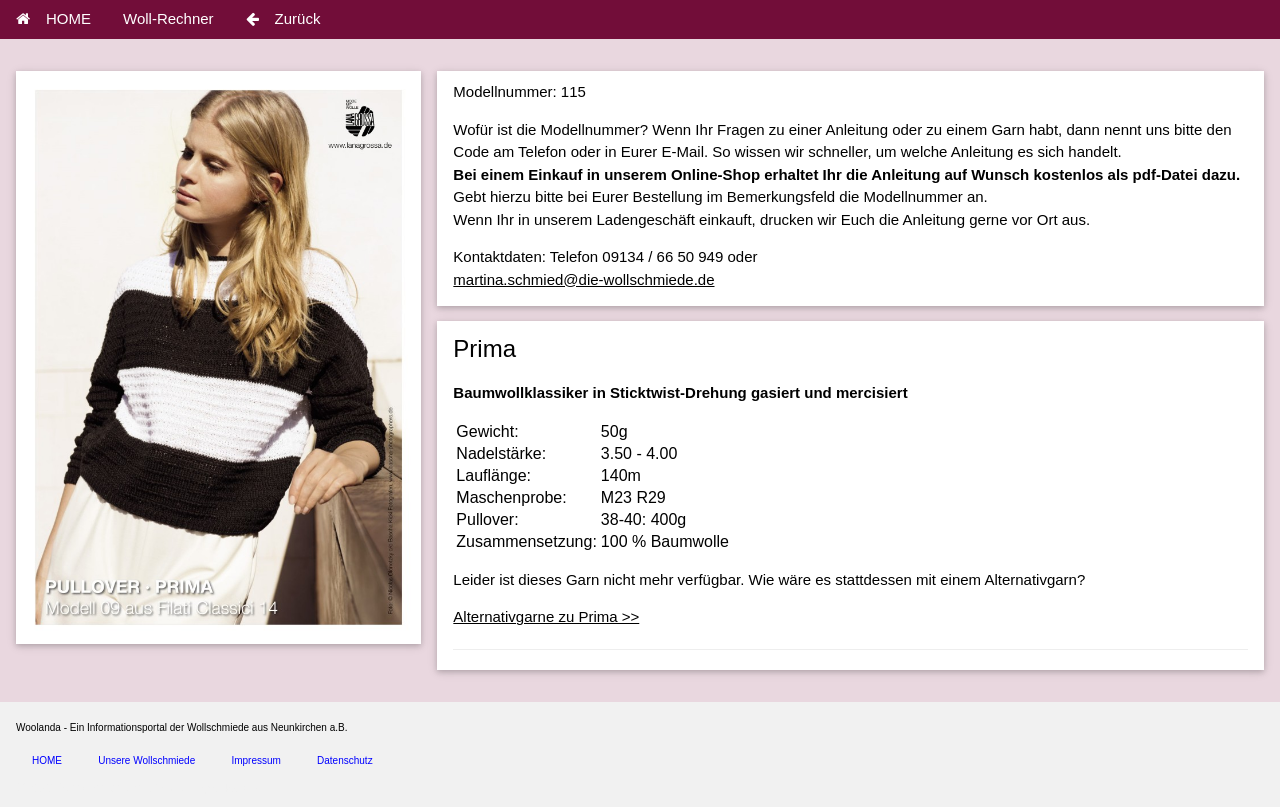 The height and width of the screenshot is (807, 1280). I want to click on HOME, so click(53, 18).